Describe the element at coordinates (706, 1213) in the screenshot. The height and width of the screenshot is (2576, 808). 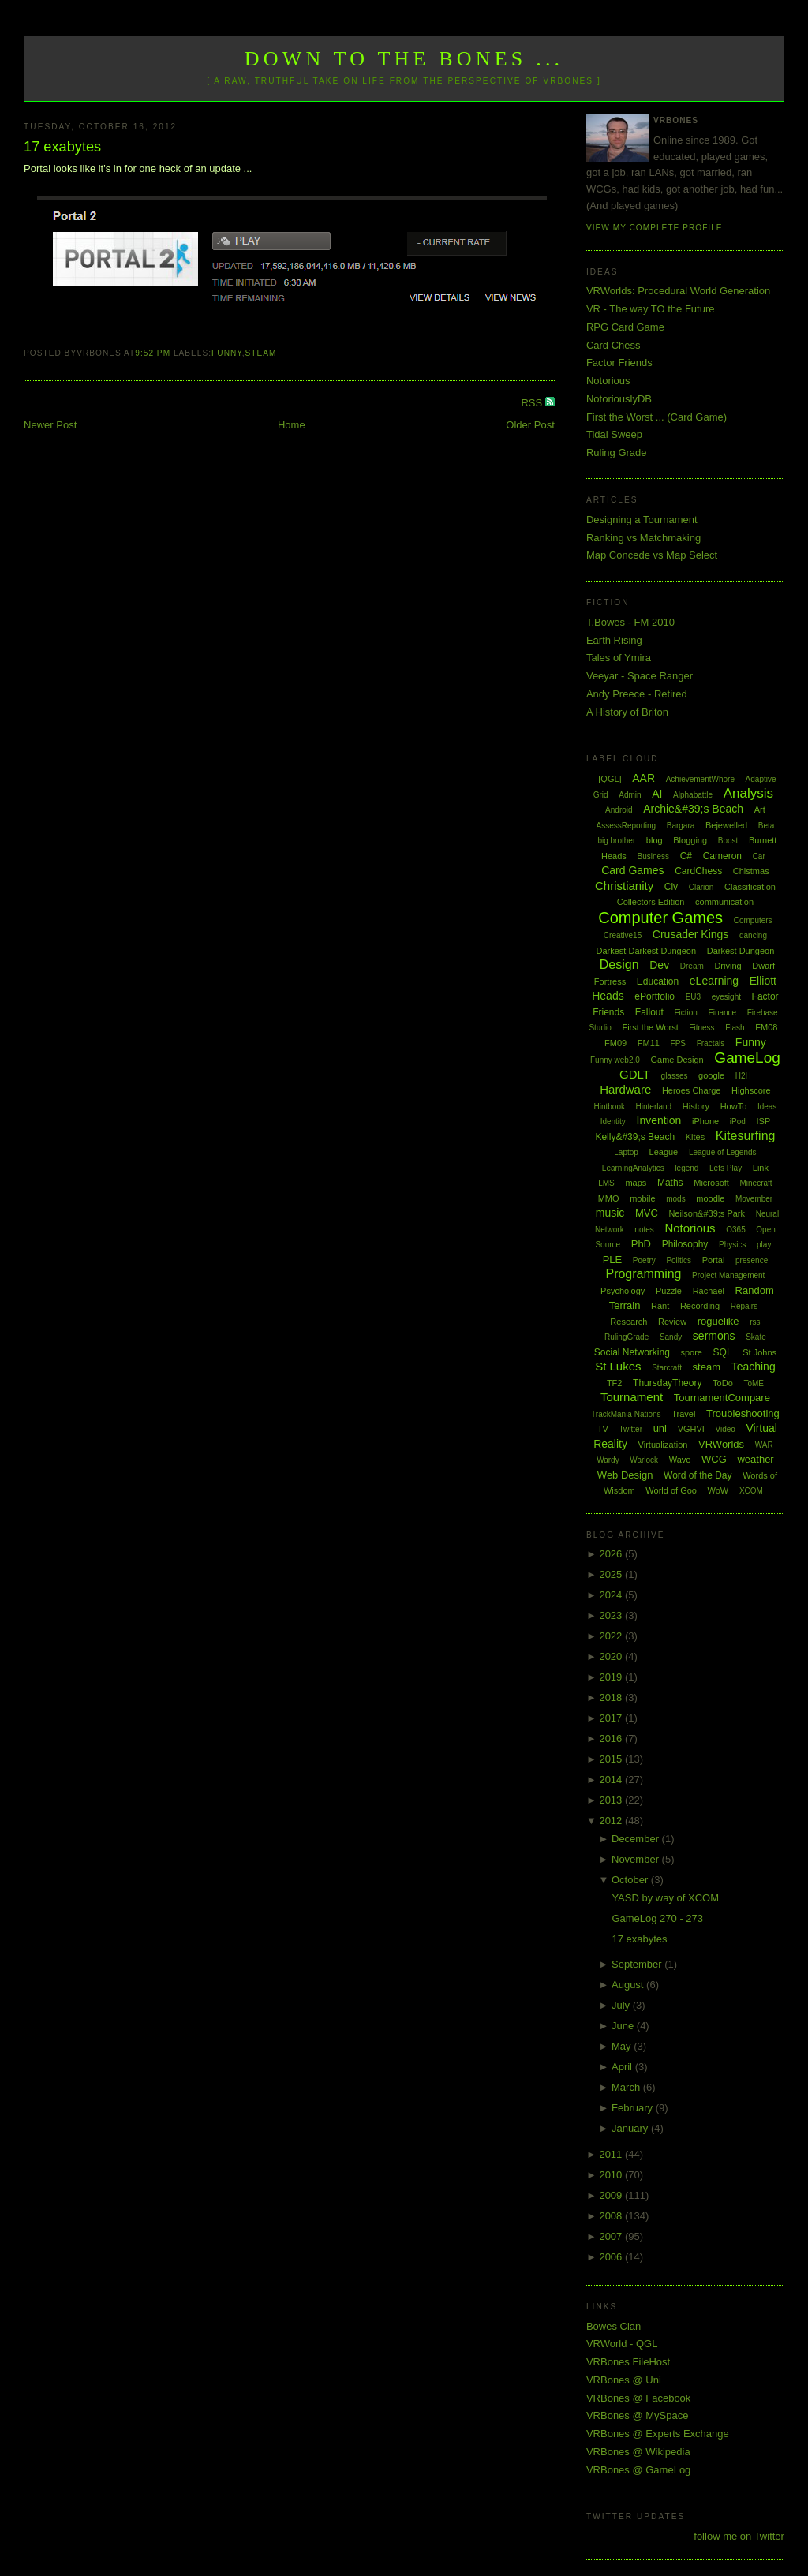
I see `Neilson&#39;s Park` at that location.